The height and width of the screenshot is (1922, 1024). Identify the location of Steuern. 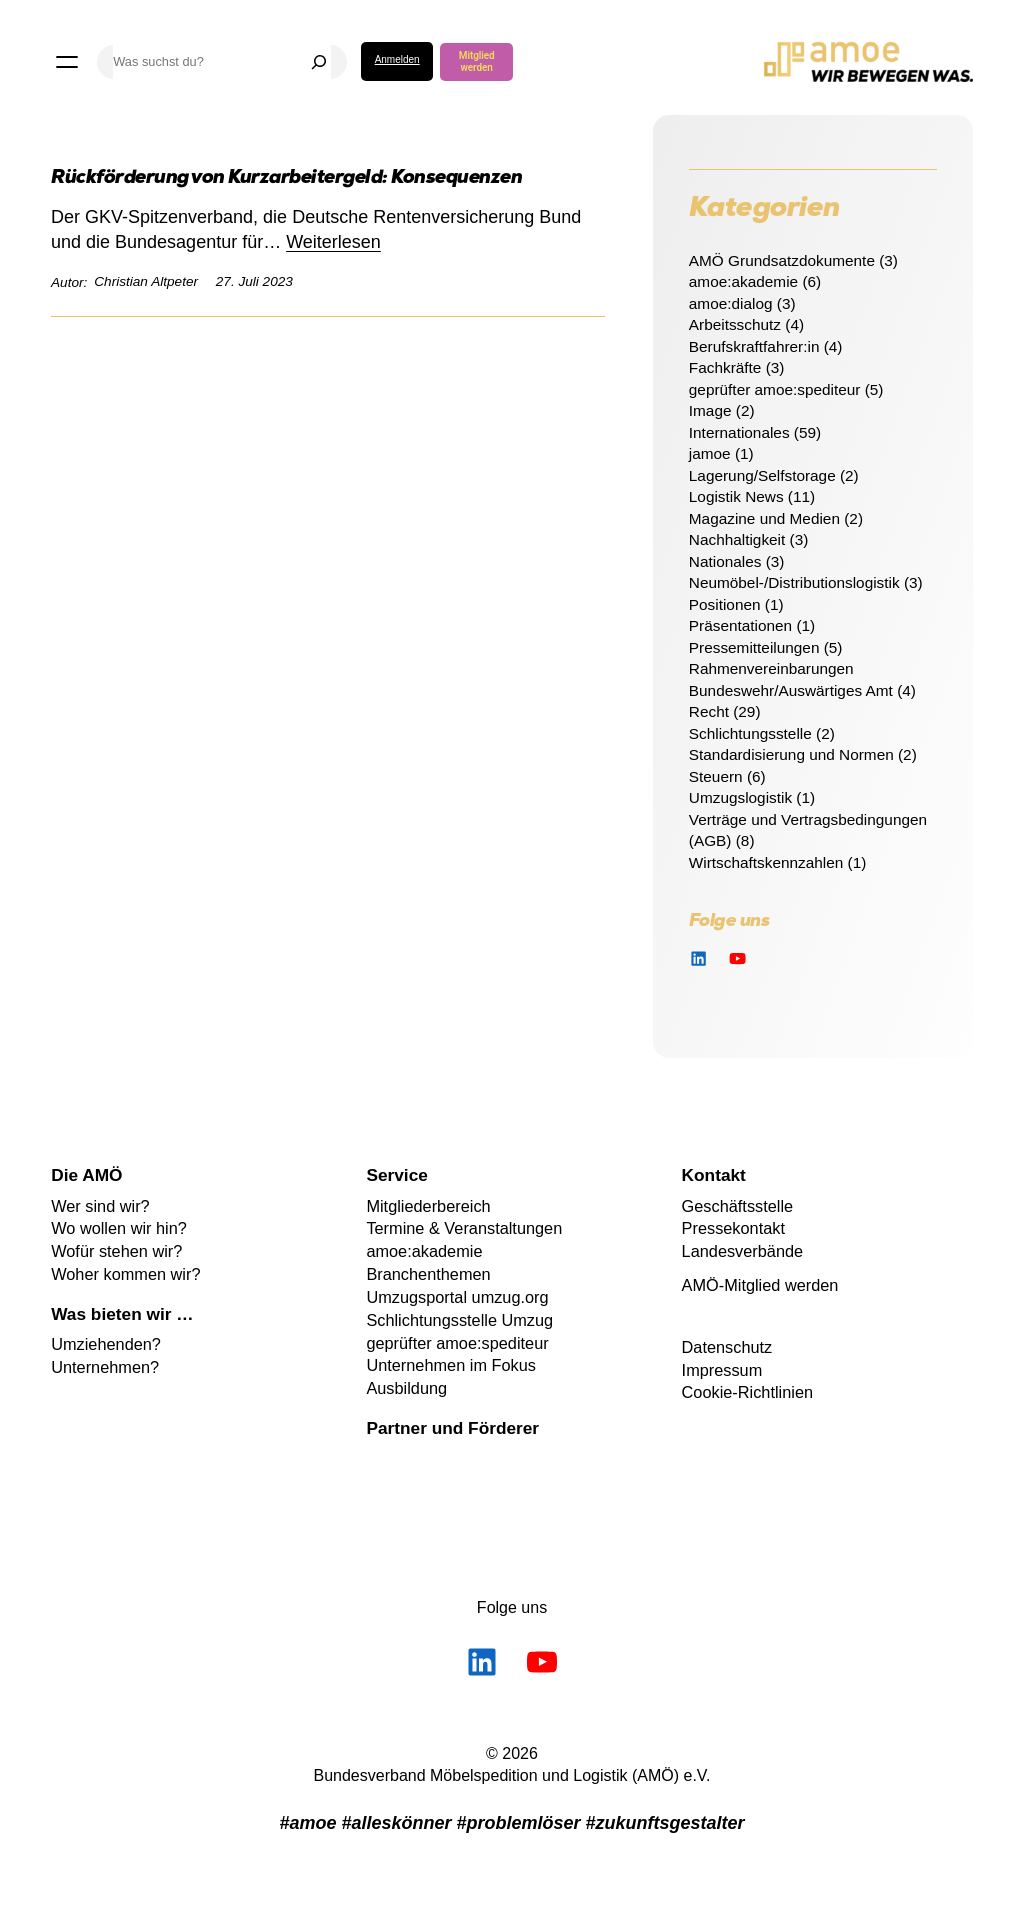
(716, 776).